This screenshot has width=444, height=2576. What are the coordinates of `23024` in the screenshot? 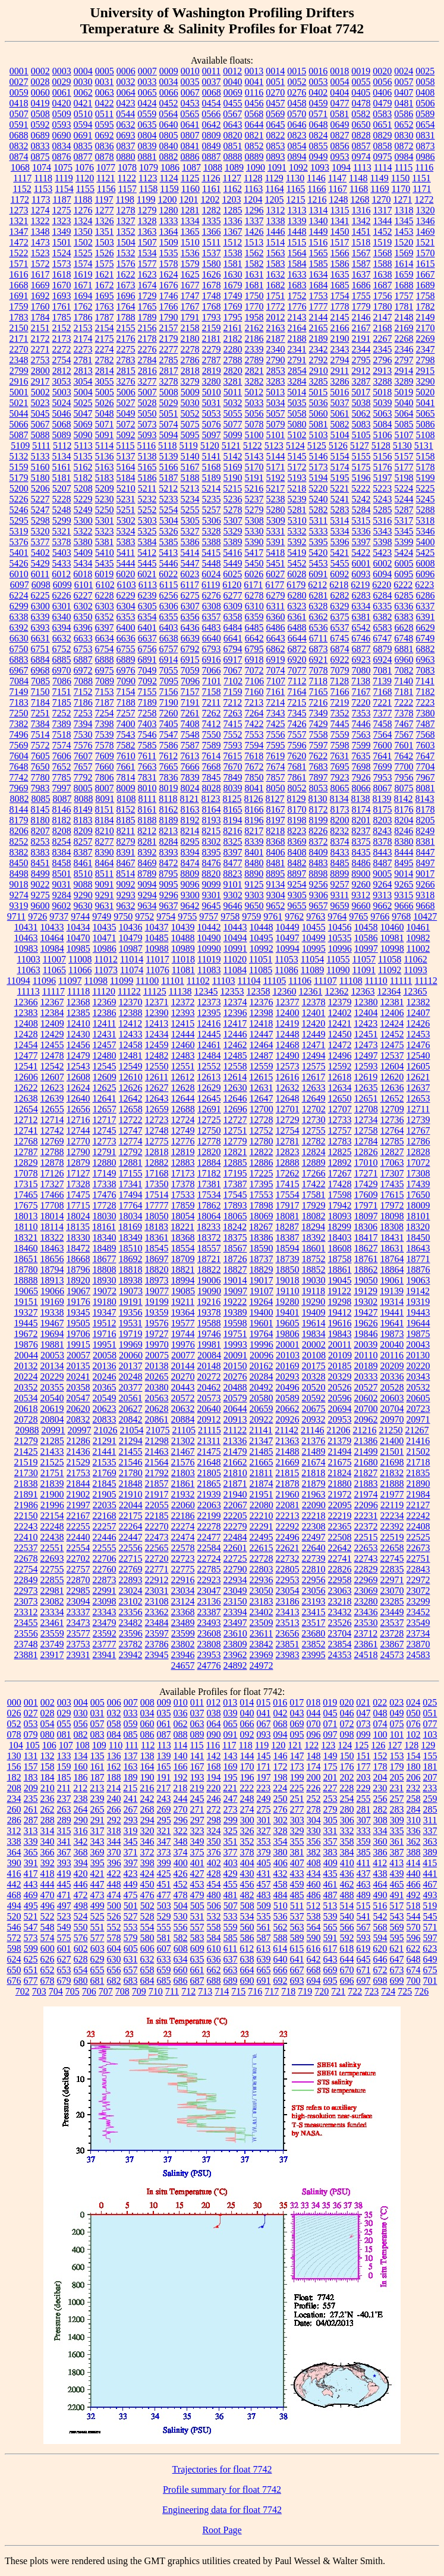 It's located at (131, 1591).